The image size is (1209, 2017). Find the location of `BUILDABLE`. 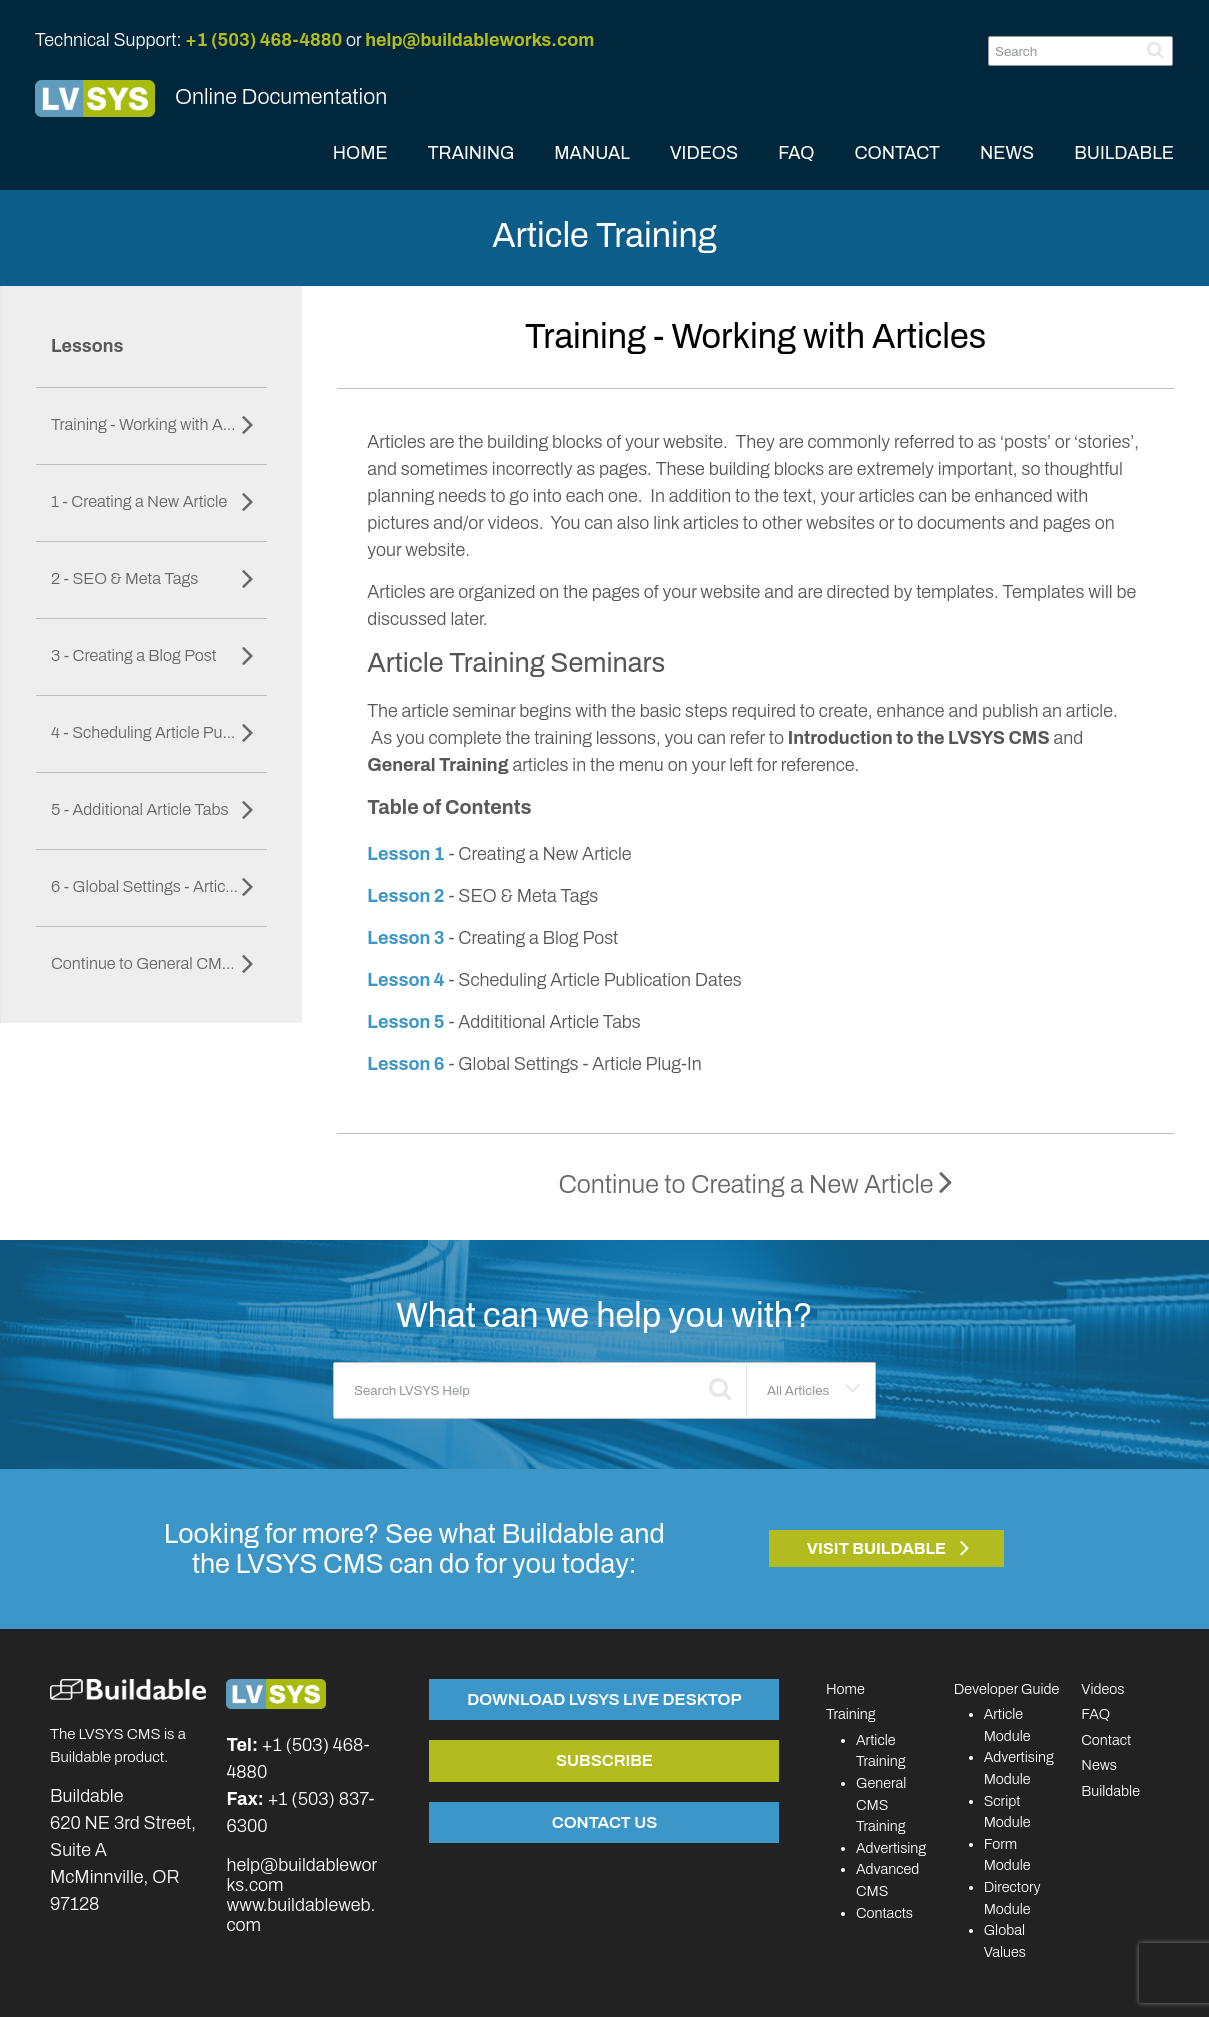

BUILDABLE is located at coordinates (1124, 153).